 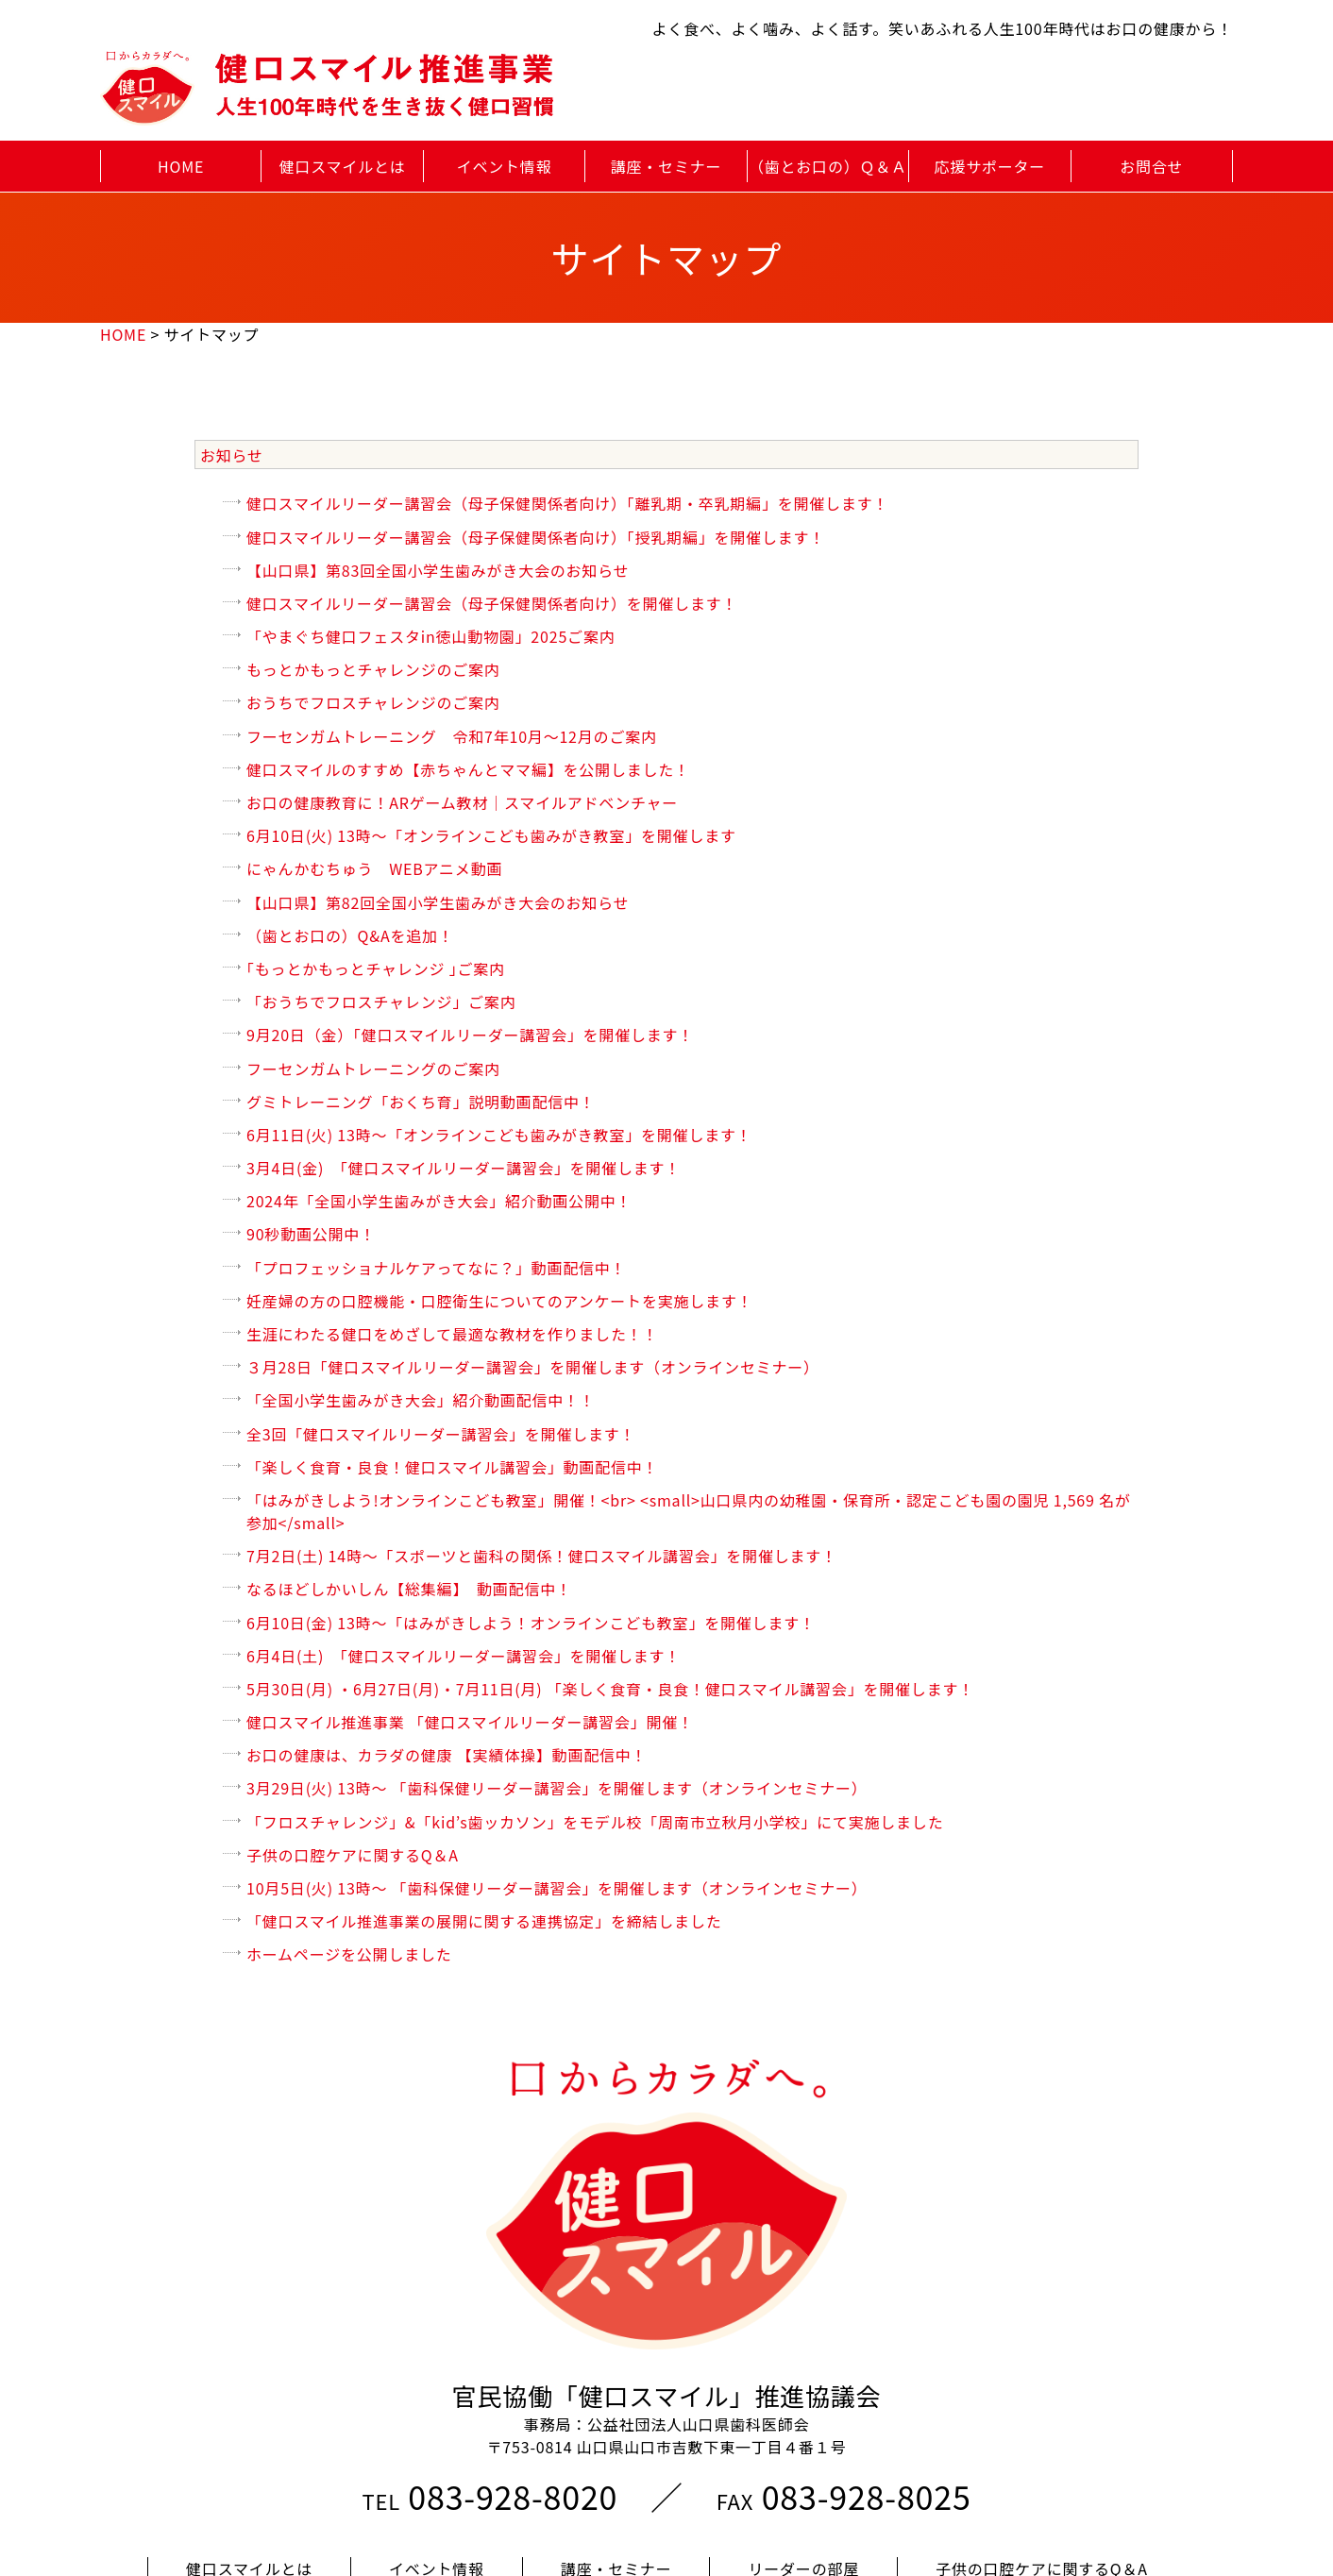 What do you see at coordinates (990, 166) in the screenshot?
I see `応援サポーター` at bounding box center [990, 166].